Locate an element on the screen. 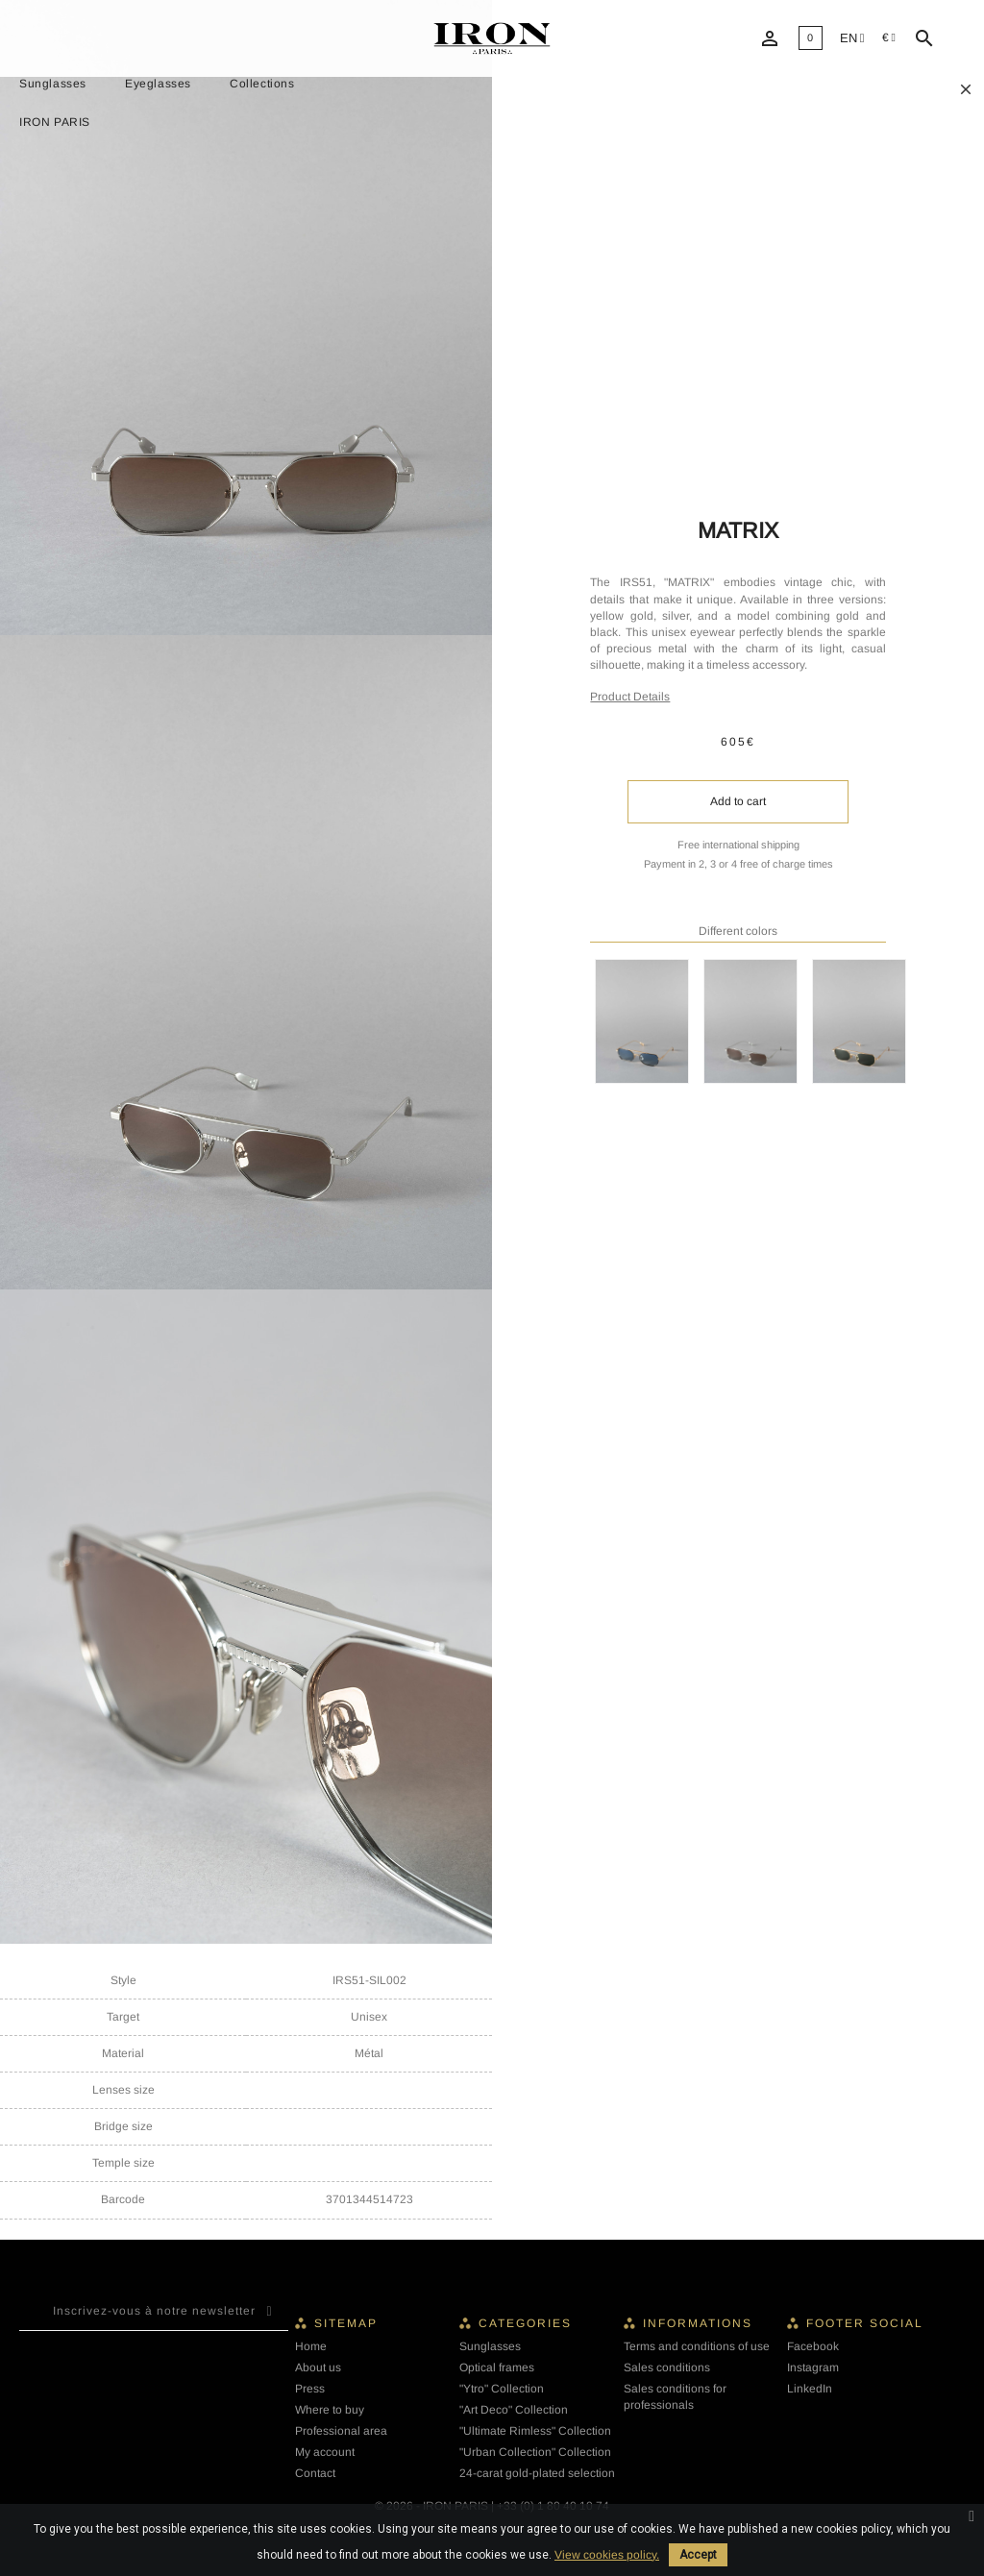 This screenshot has height=2576, width=984. "Urban Collection" Collection is located at coordinates (535, 2452).